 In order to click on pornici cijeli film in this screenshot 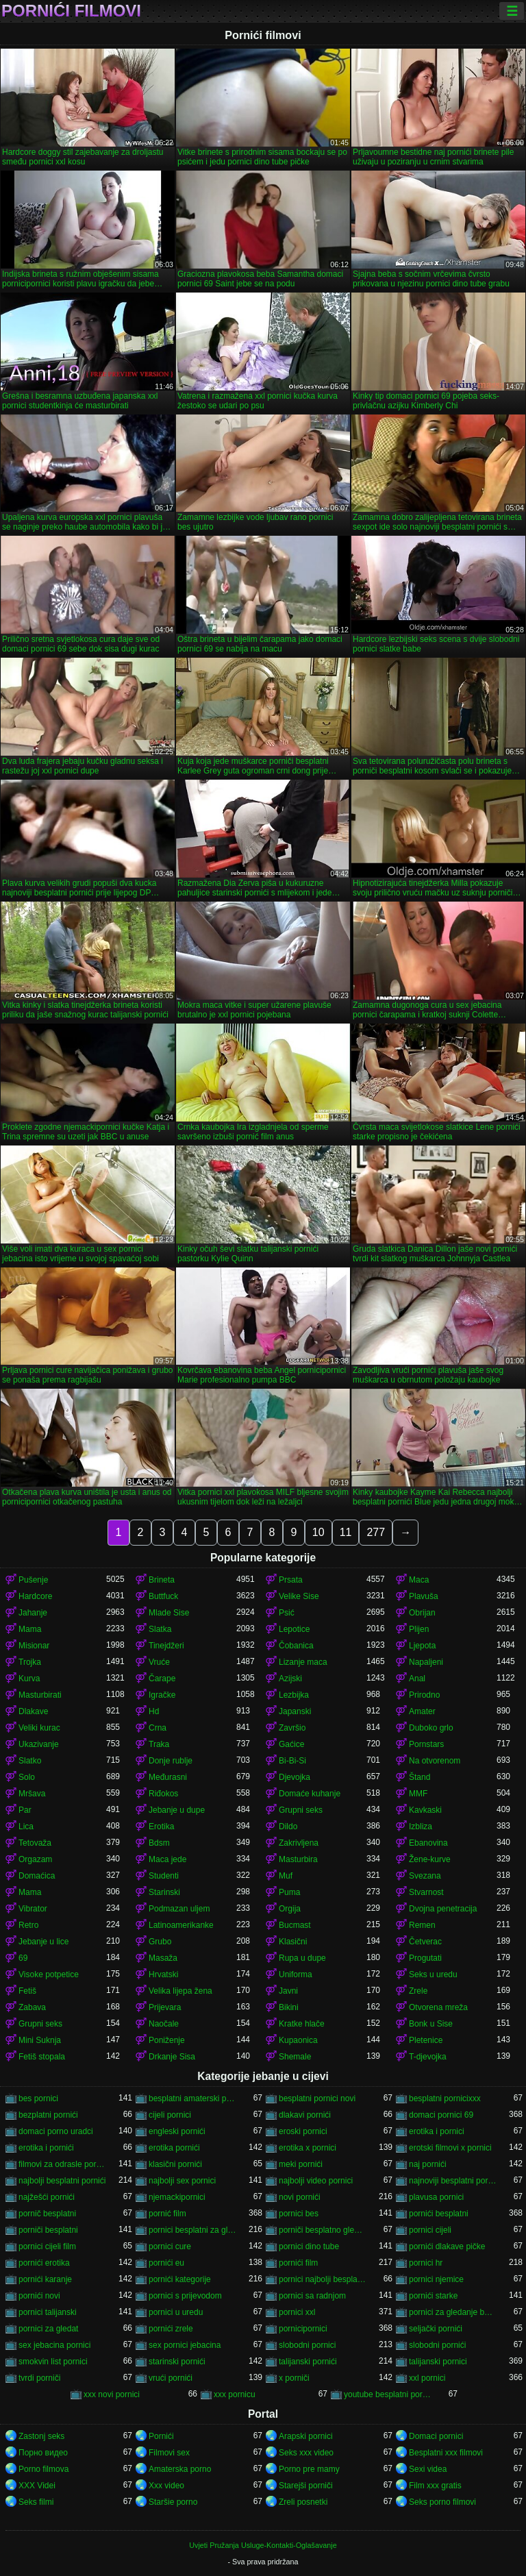, I will do `click(47, 2246)`.